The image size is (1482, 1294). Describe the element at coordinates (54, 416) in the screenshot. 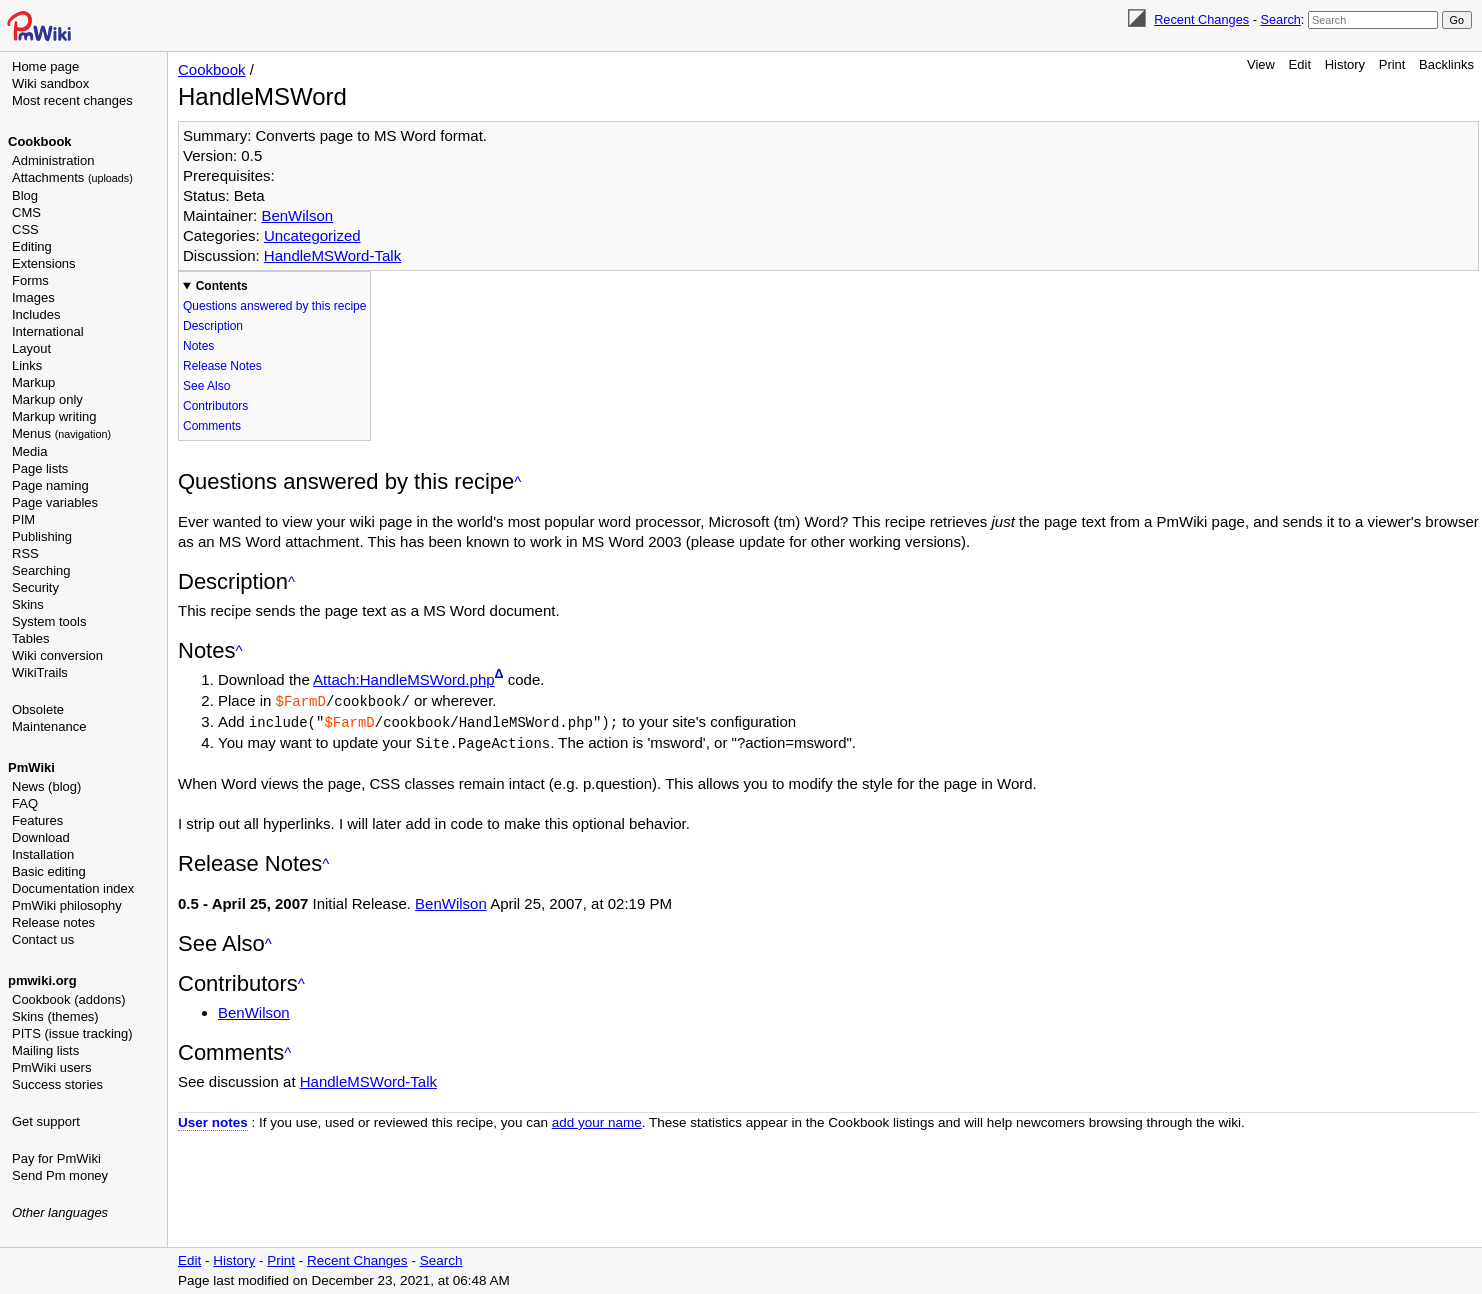

I see `Markup writing` at that location.